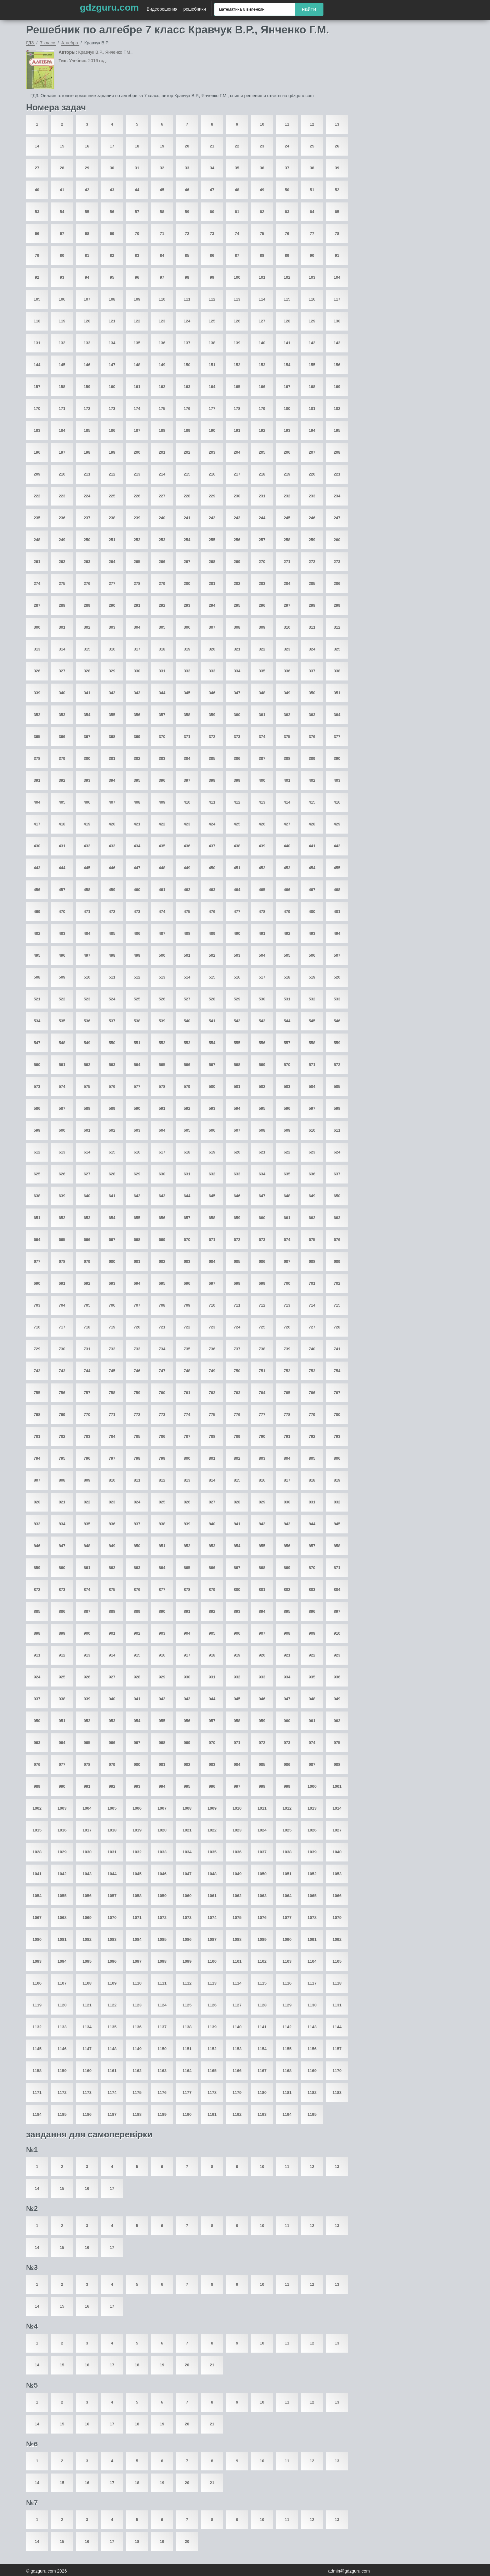  What do you see at coordinates (212, 430) in the screenshot?
I see `190` at bounding box center [212, 430].